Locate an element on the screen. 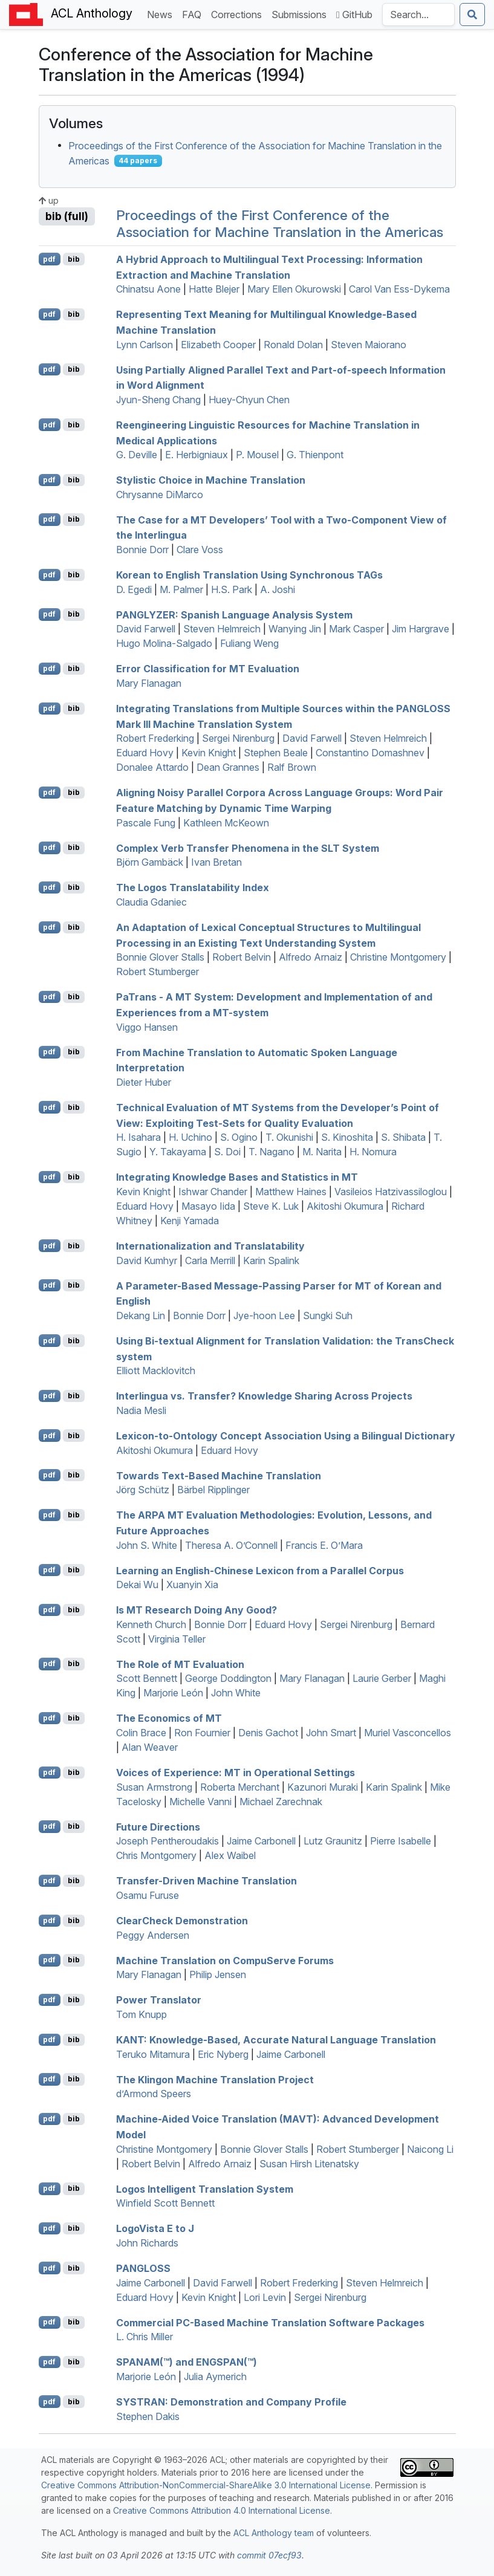 Image resolution: width=494 pixels, height=2576 pixels. Julia Aymerich is located at coordinates (215, 2376).